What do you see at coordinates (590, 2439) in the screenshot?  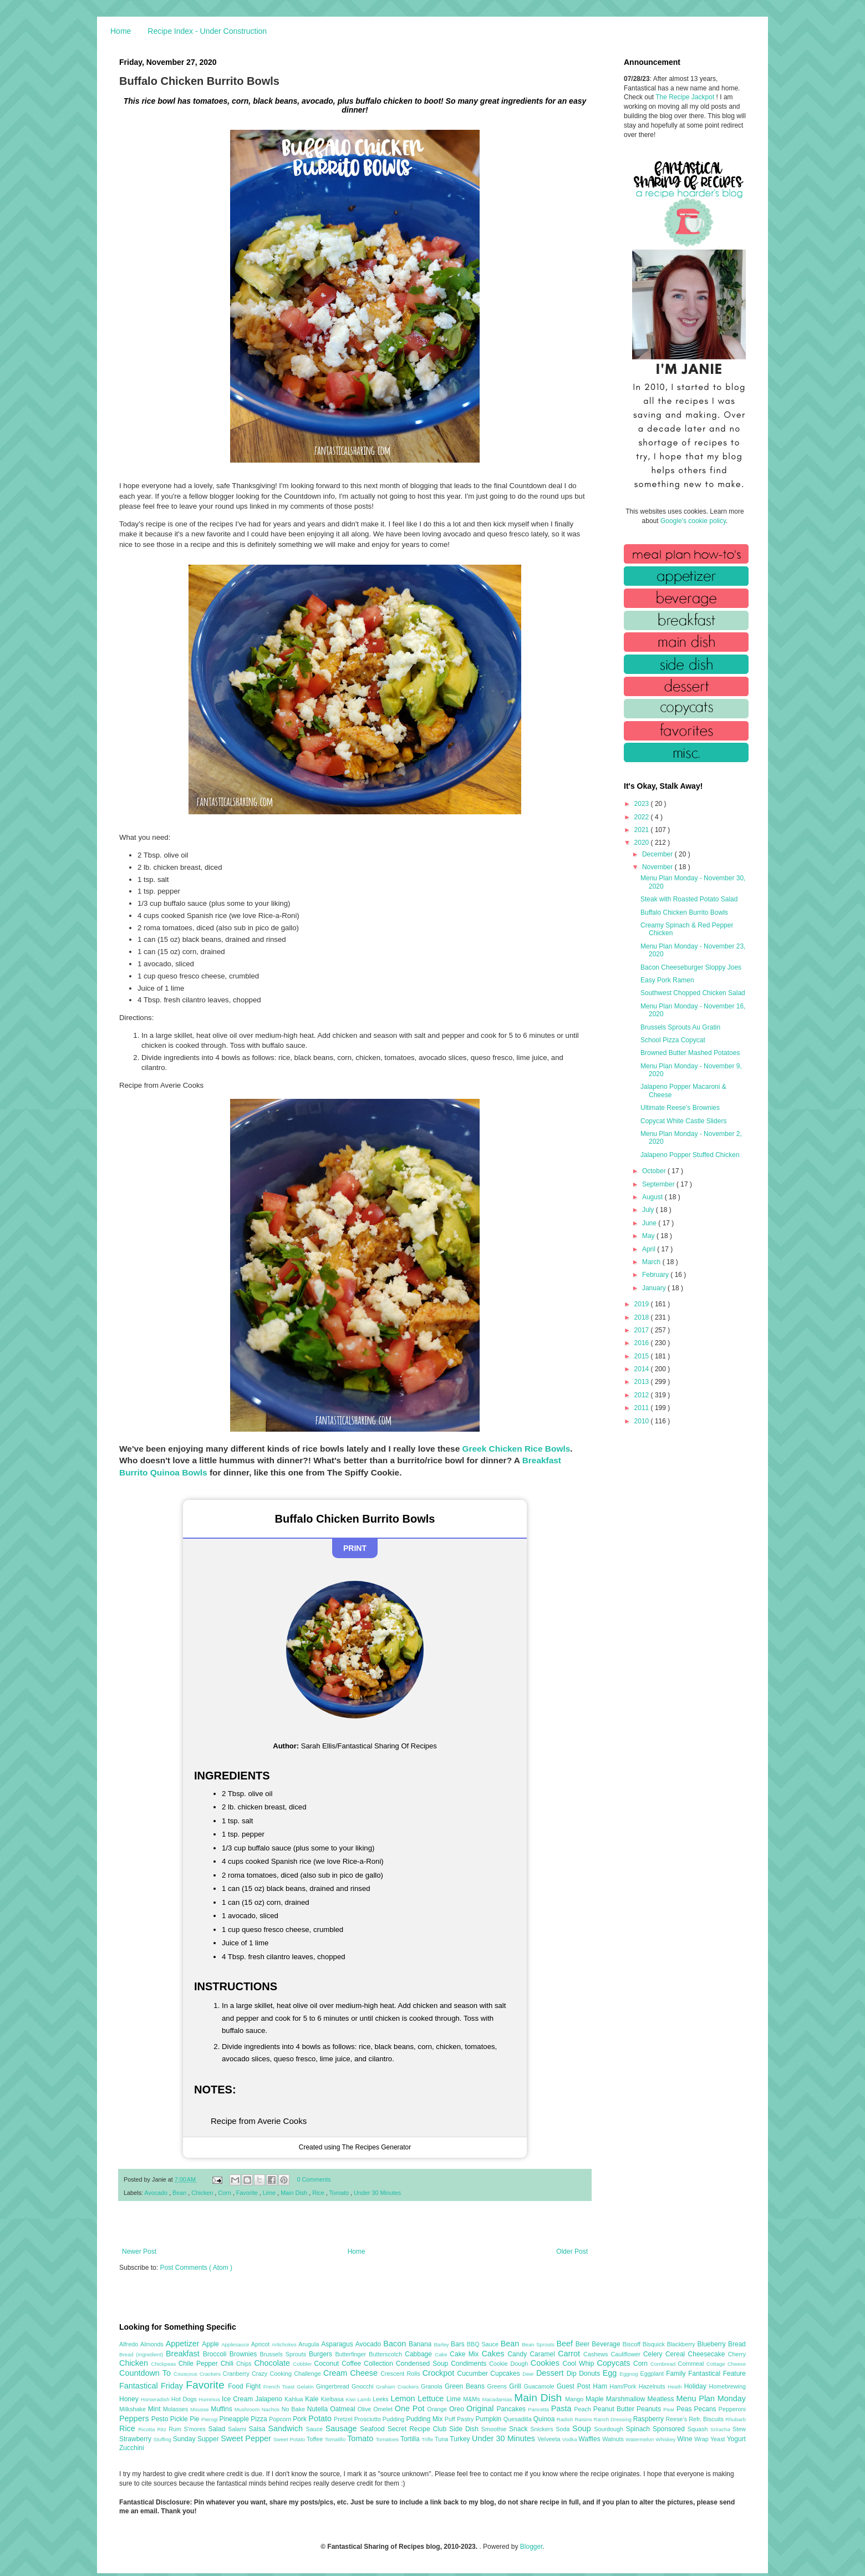 I see `Waffles` at bounding box center [590, 2439].